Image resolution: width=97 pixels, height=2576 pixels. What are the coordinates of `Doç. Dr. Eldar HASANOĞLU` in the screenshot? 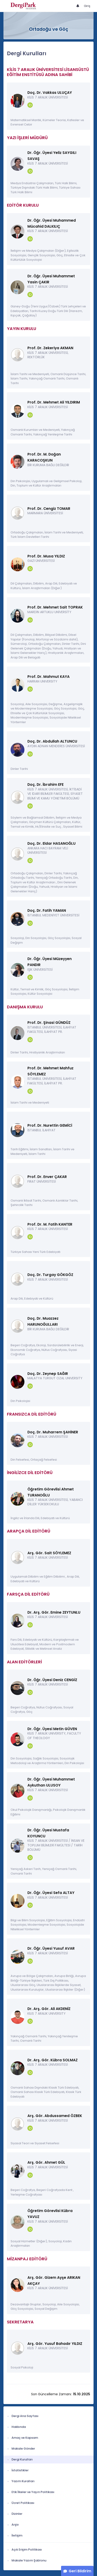 It's located at (51, 843).